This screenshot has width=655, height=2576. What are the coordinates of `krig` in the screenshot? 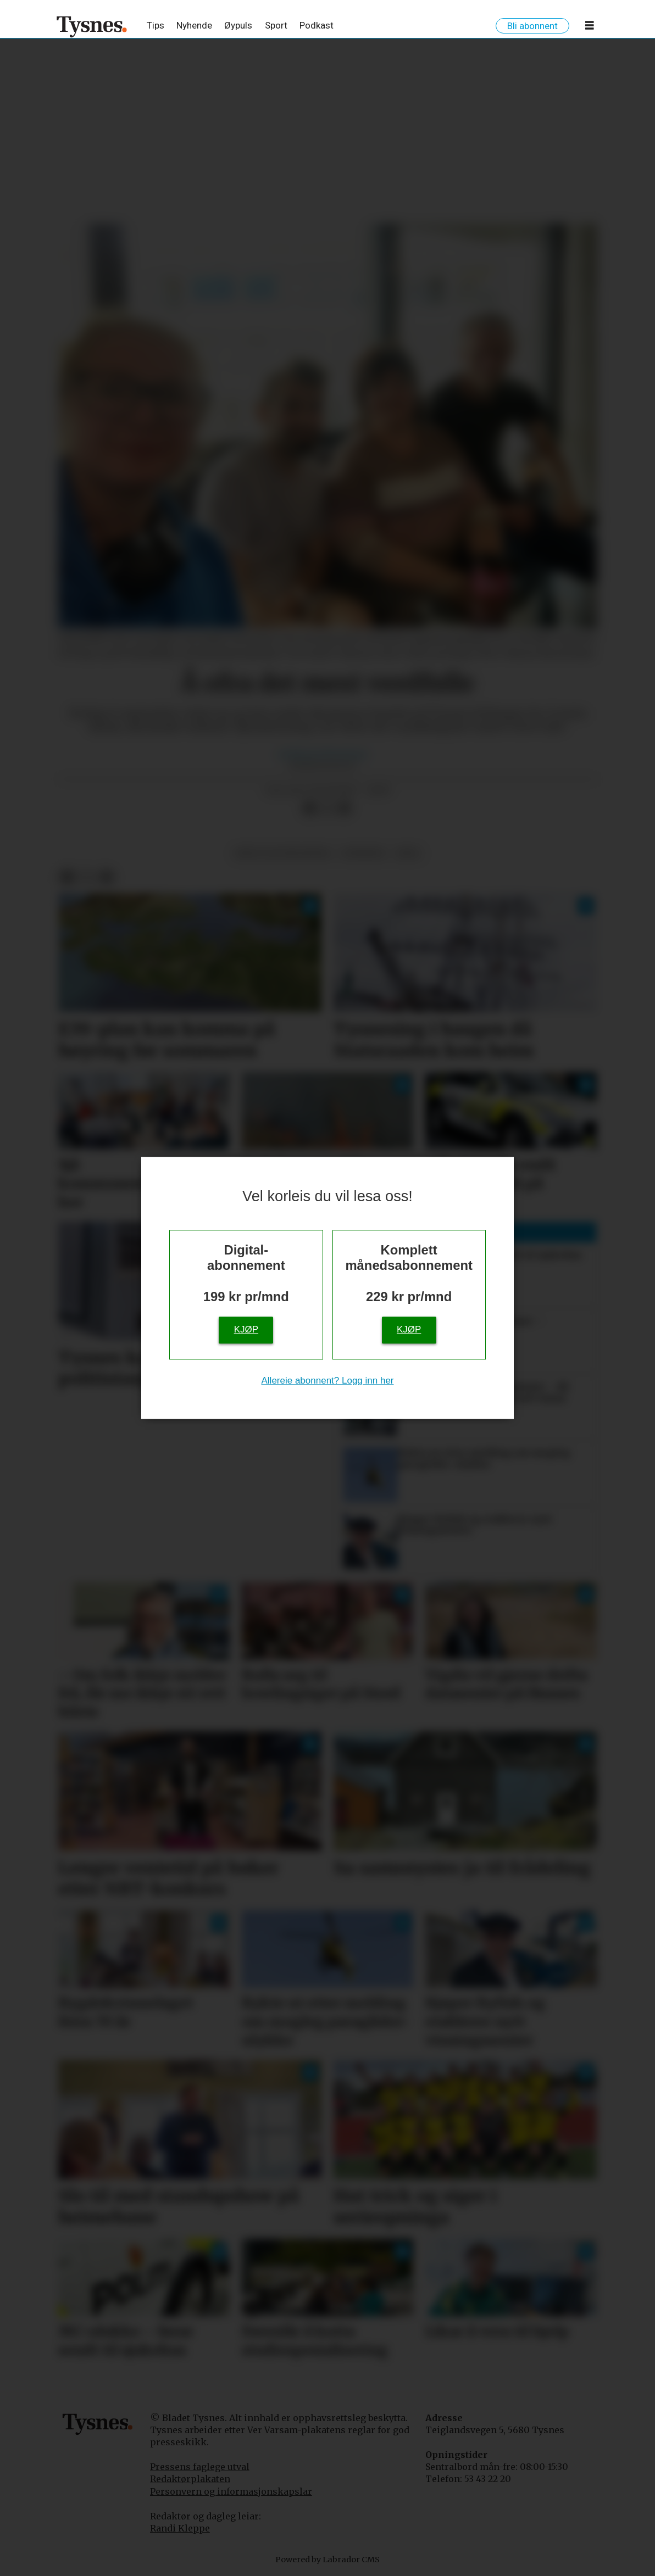 It's located at (408, 853).